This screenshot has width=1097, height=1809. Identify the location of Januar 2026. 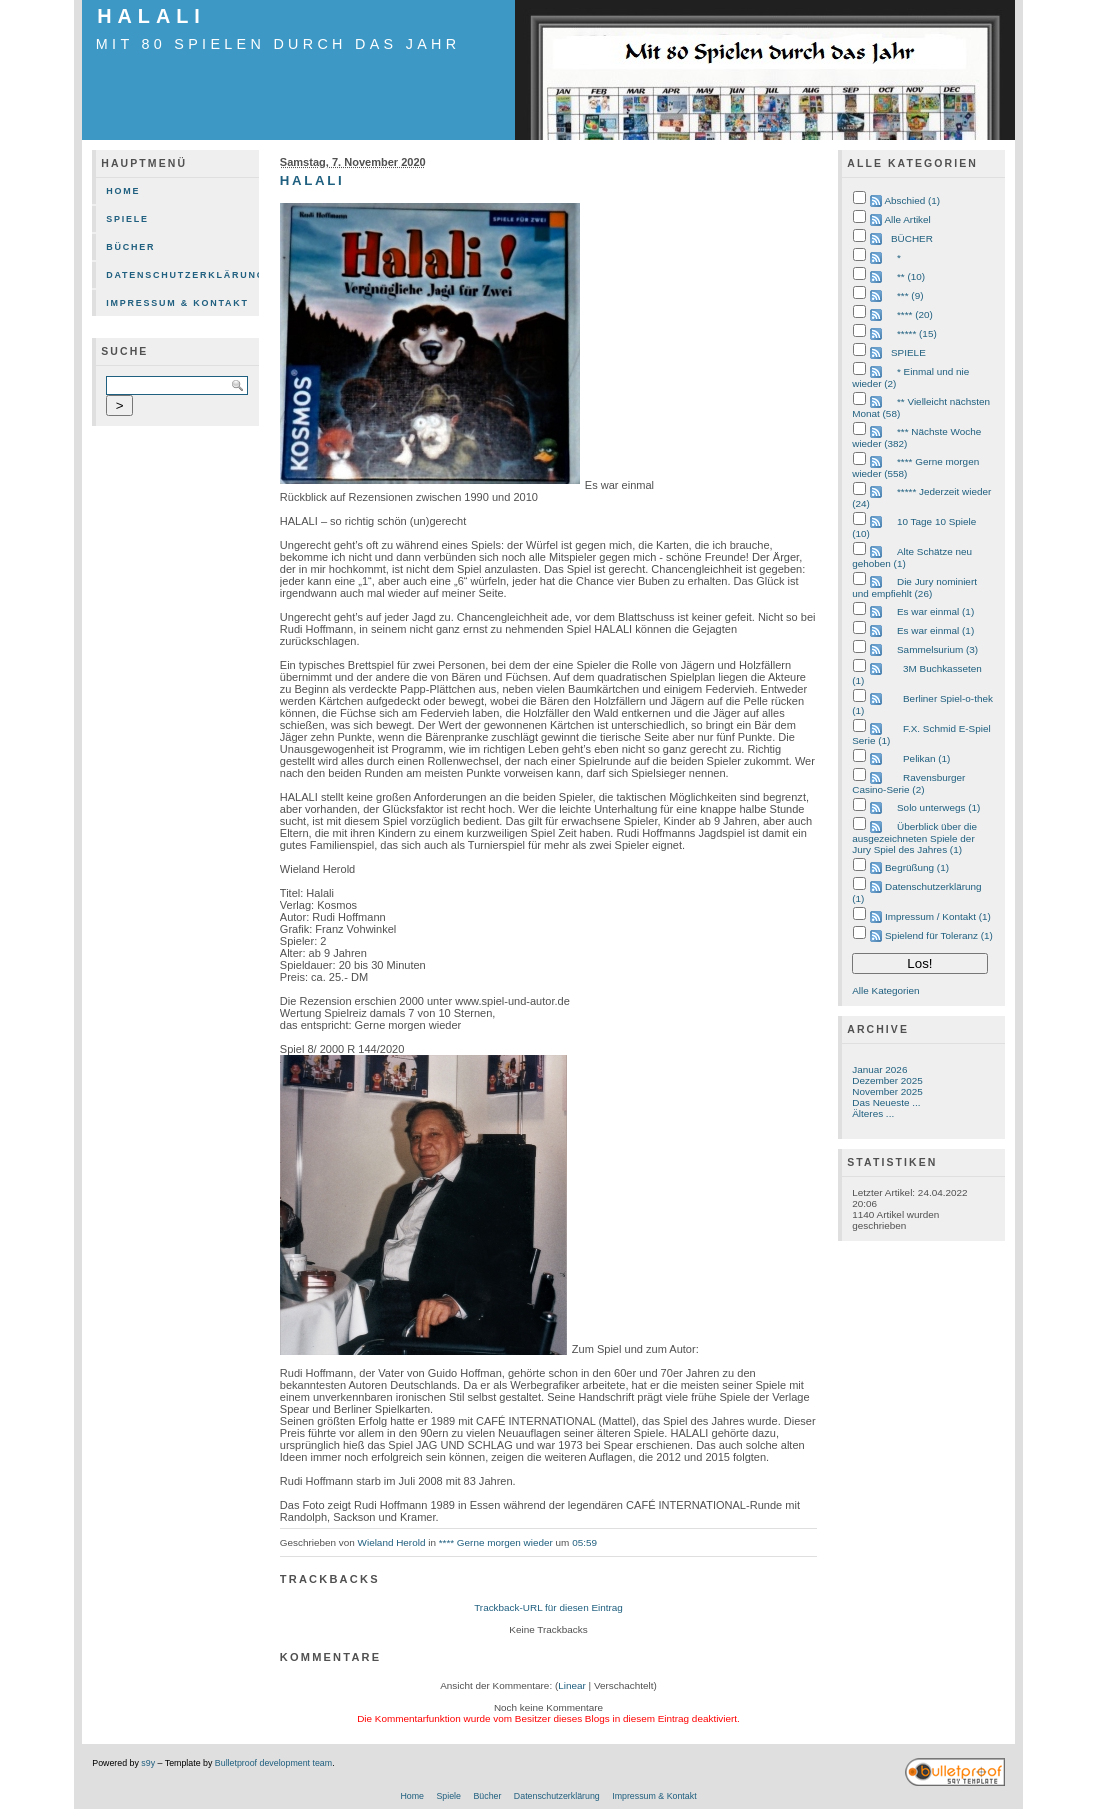
(879, 1069).